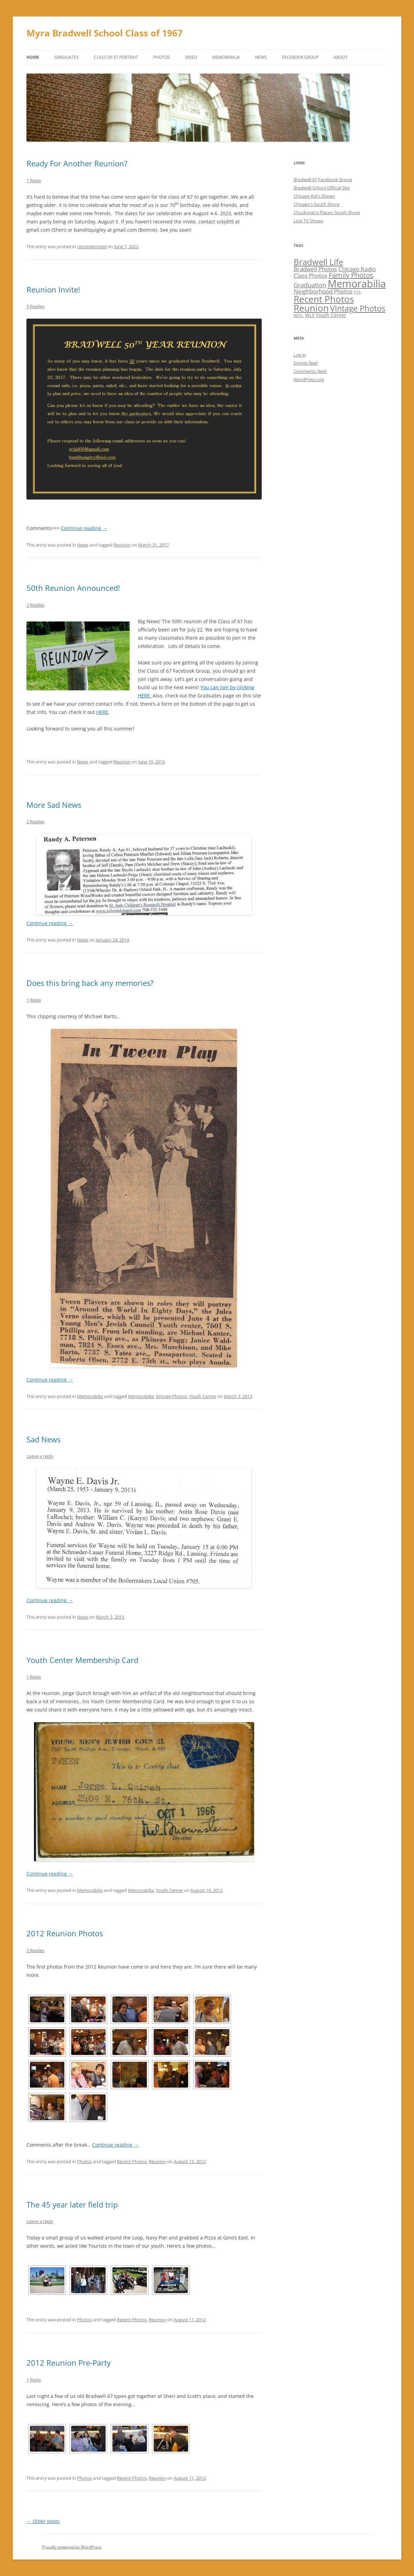  I want to click on Entries feed, so click(306, 363).